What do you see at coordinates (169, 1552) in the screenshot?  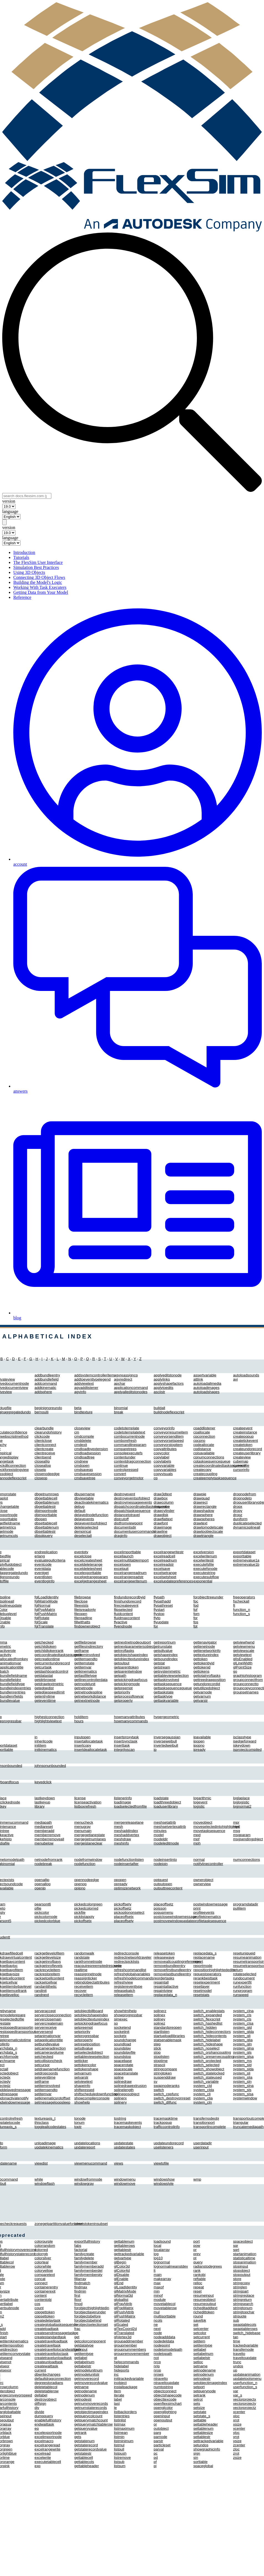 I see `excelrangewritestr` at bounding box center [169, 1552].